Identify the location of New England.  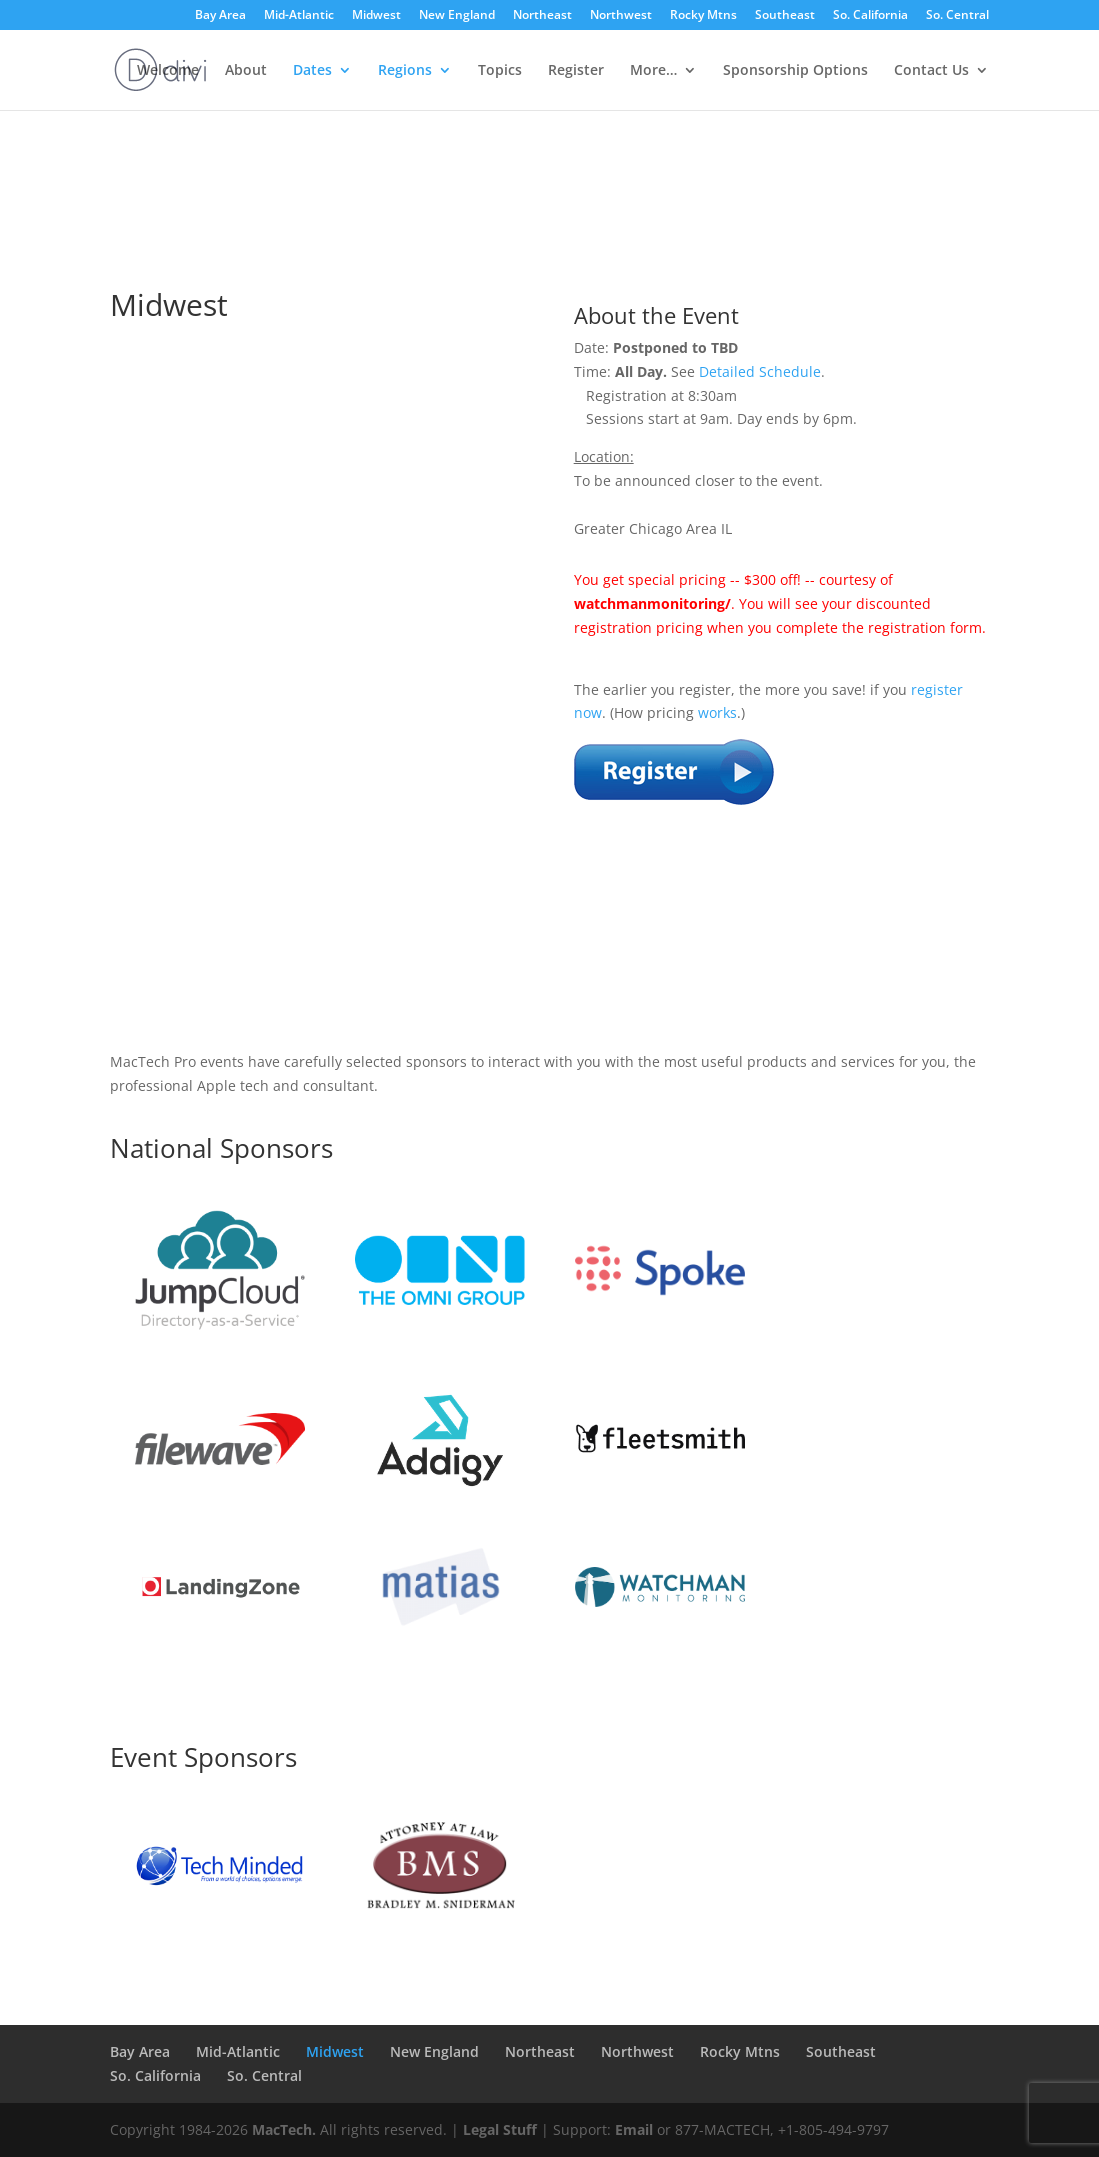
(457, 16).